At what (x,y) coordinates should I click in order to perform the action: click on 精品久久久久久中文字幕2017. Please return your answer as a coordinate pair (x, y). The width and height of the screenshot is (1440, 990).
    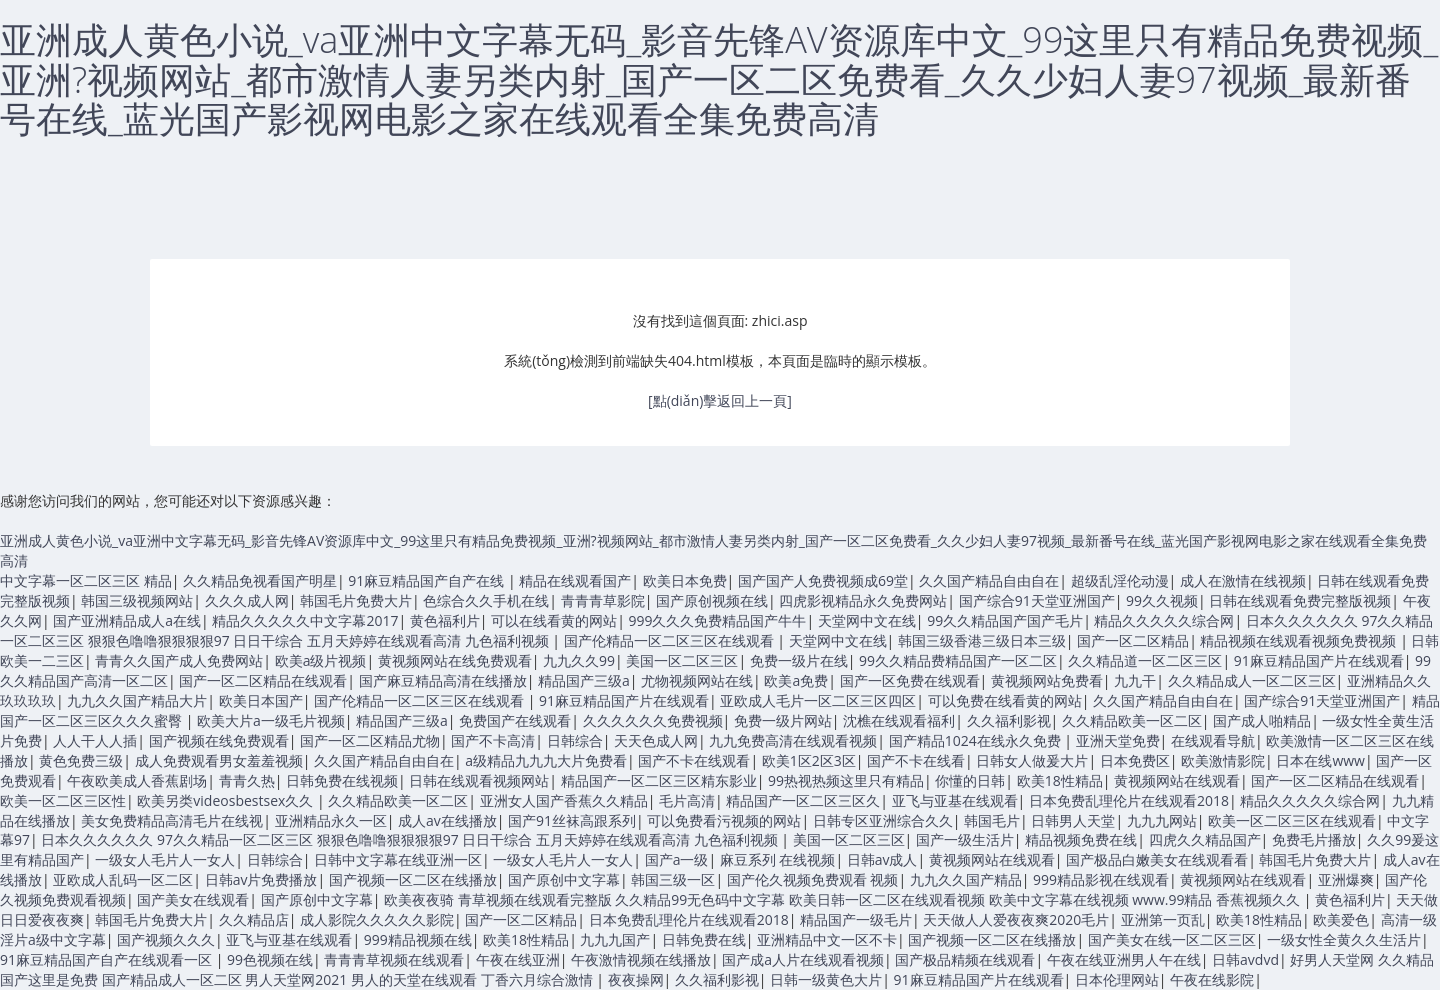
    Looking at the image, I should click on (305, 620).